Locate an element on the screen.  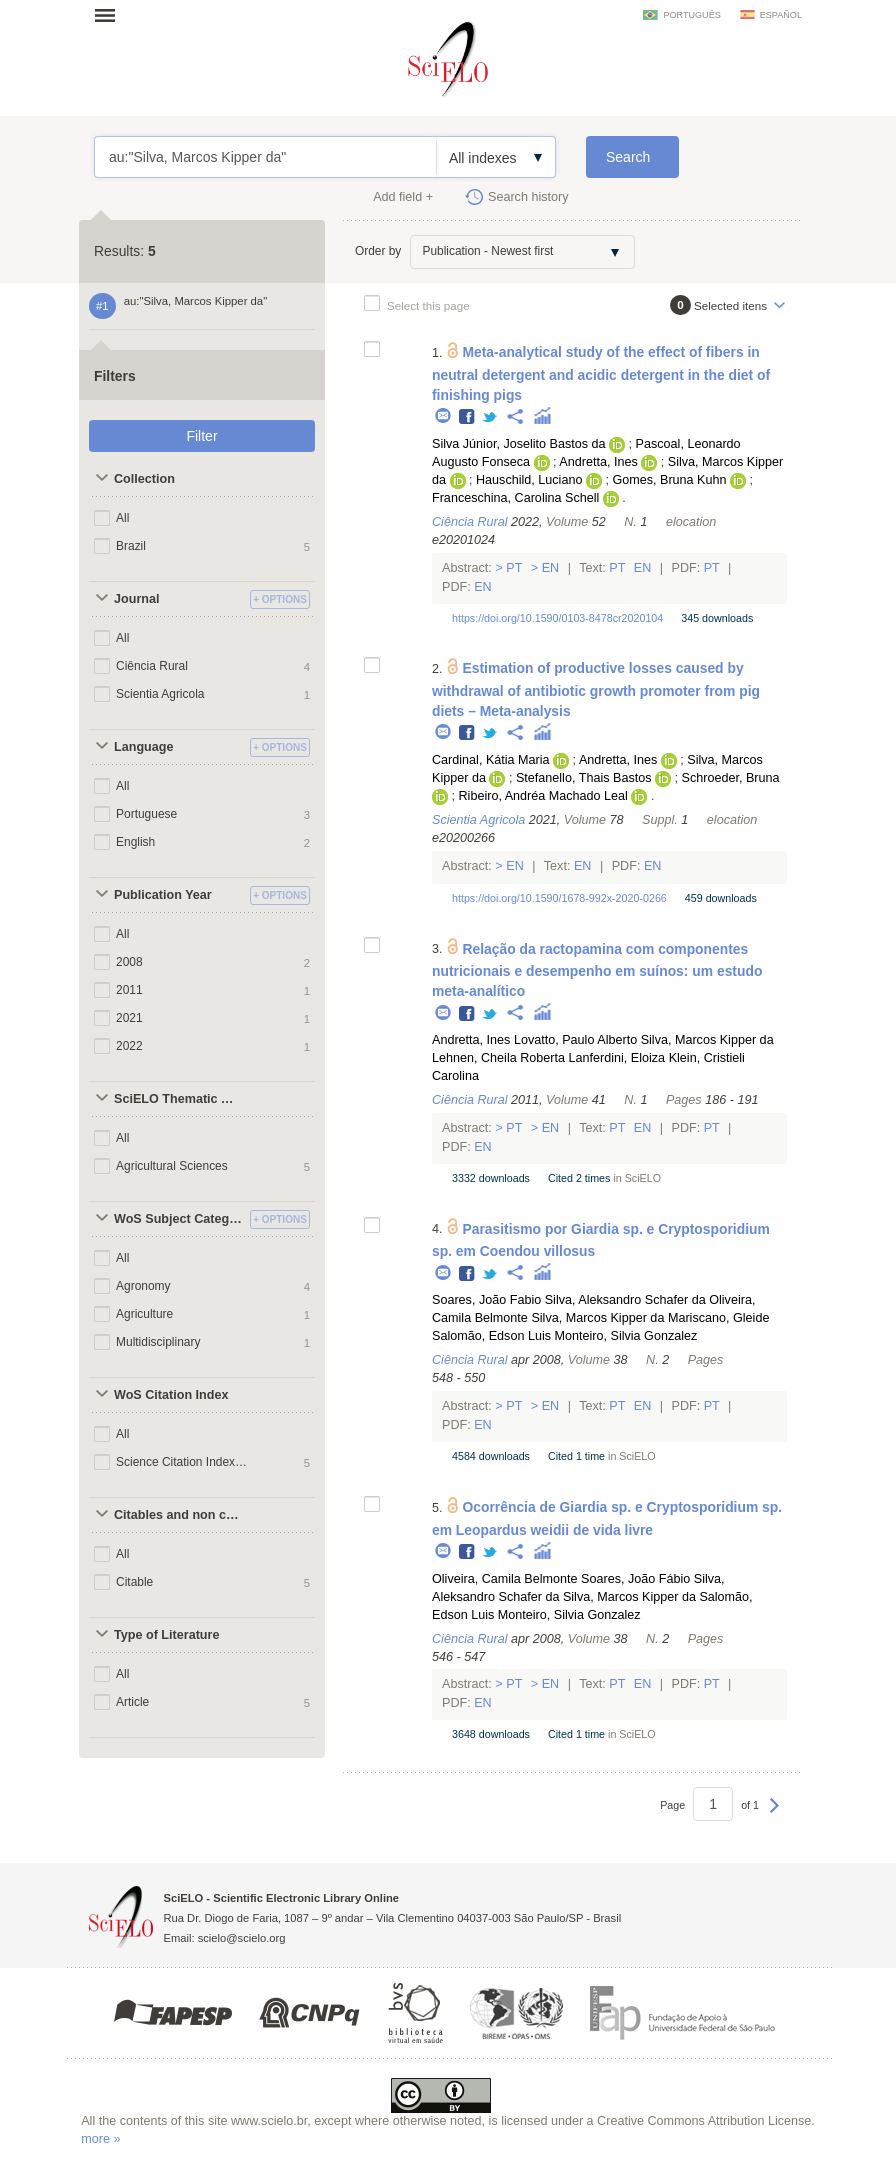
Monteiro, Silvia Gonzalez is located at coordinates (626, 1336).